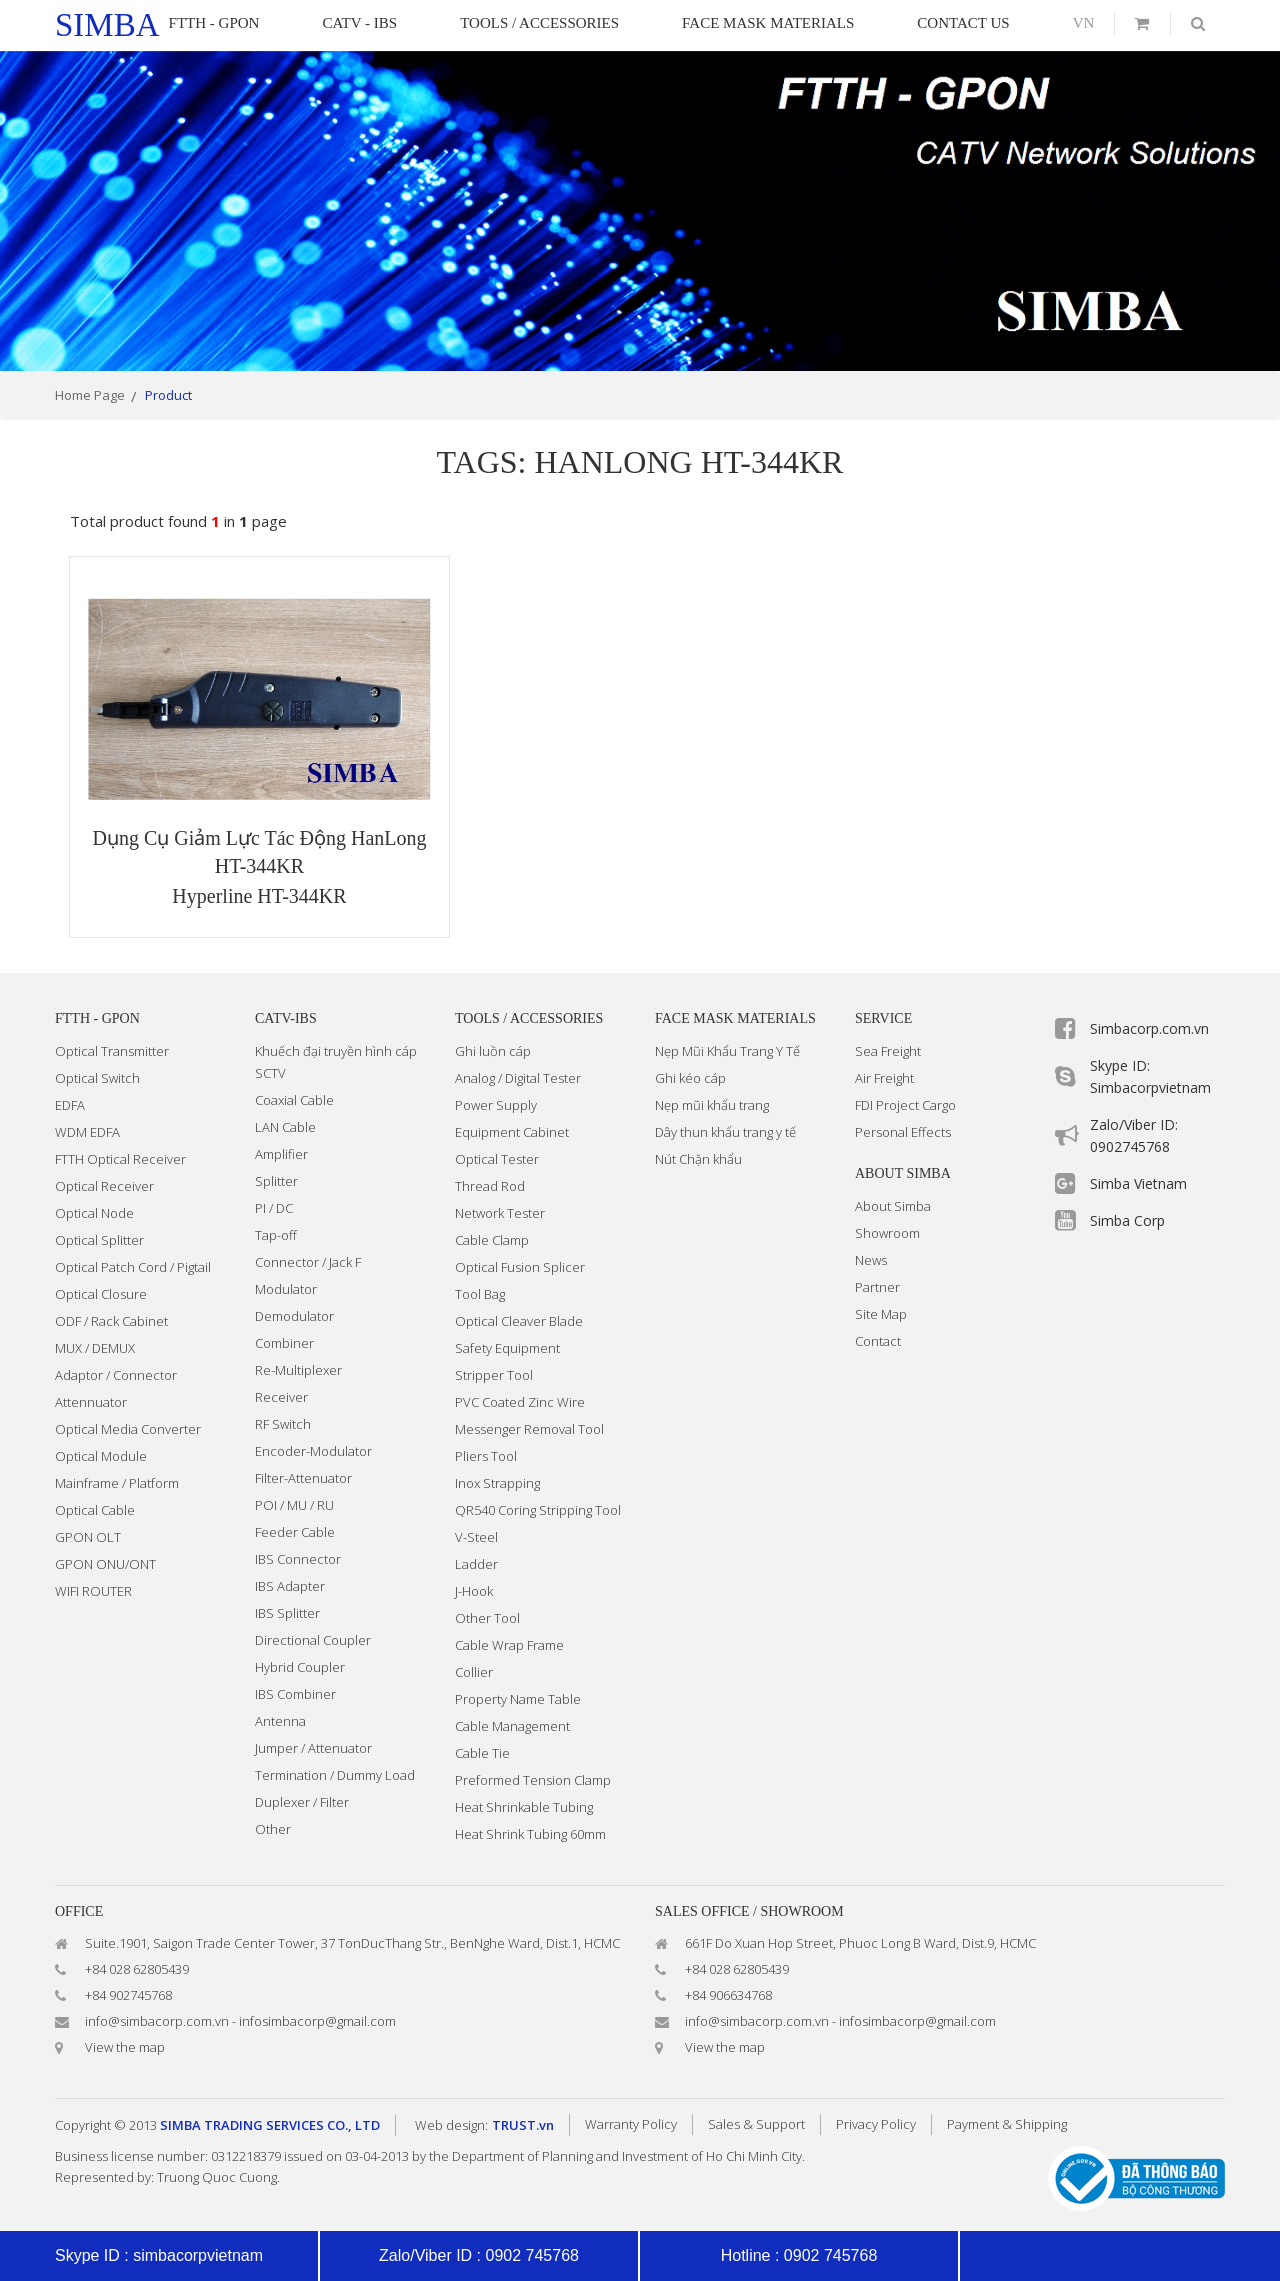 Image resolution: width=1280 pixels, height=2281 pixels. Describe the element at coordinates (523, 2125) in the screenshot. I see `TRUST.vn` at that location.